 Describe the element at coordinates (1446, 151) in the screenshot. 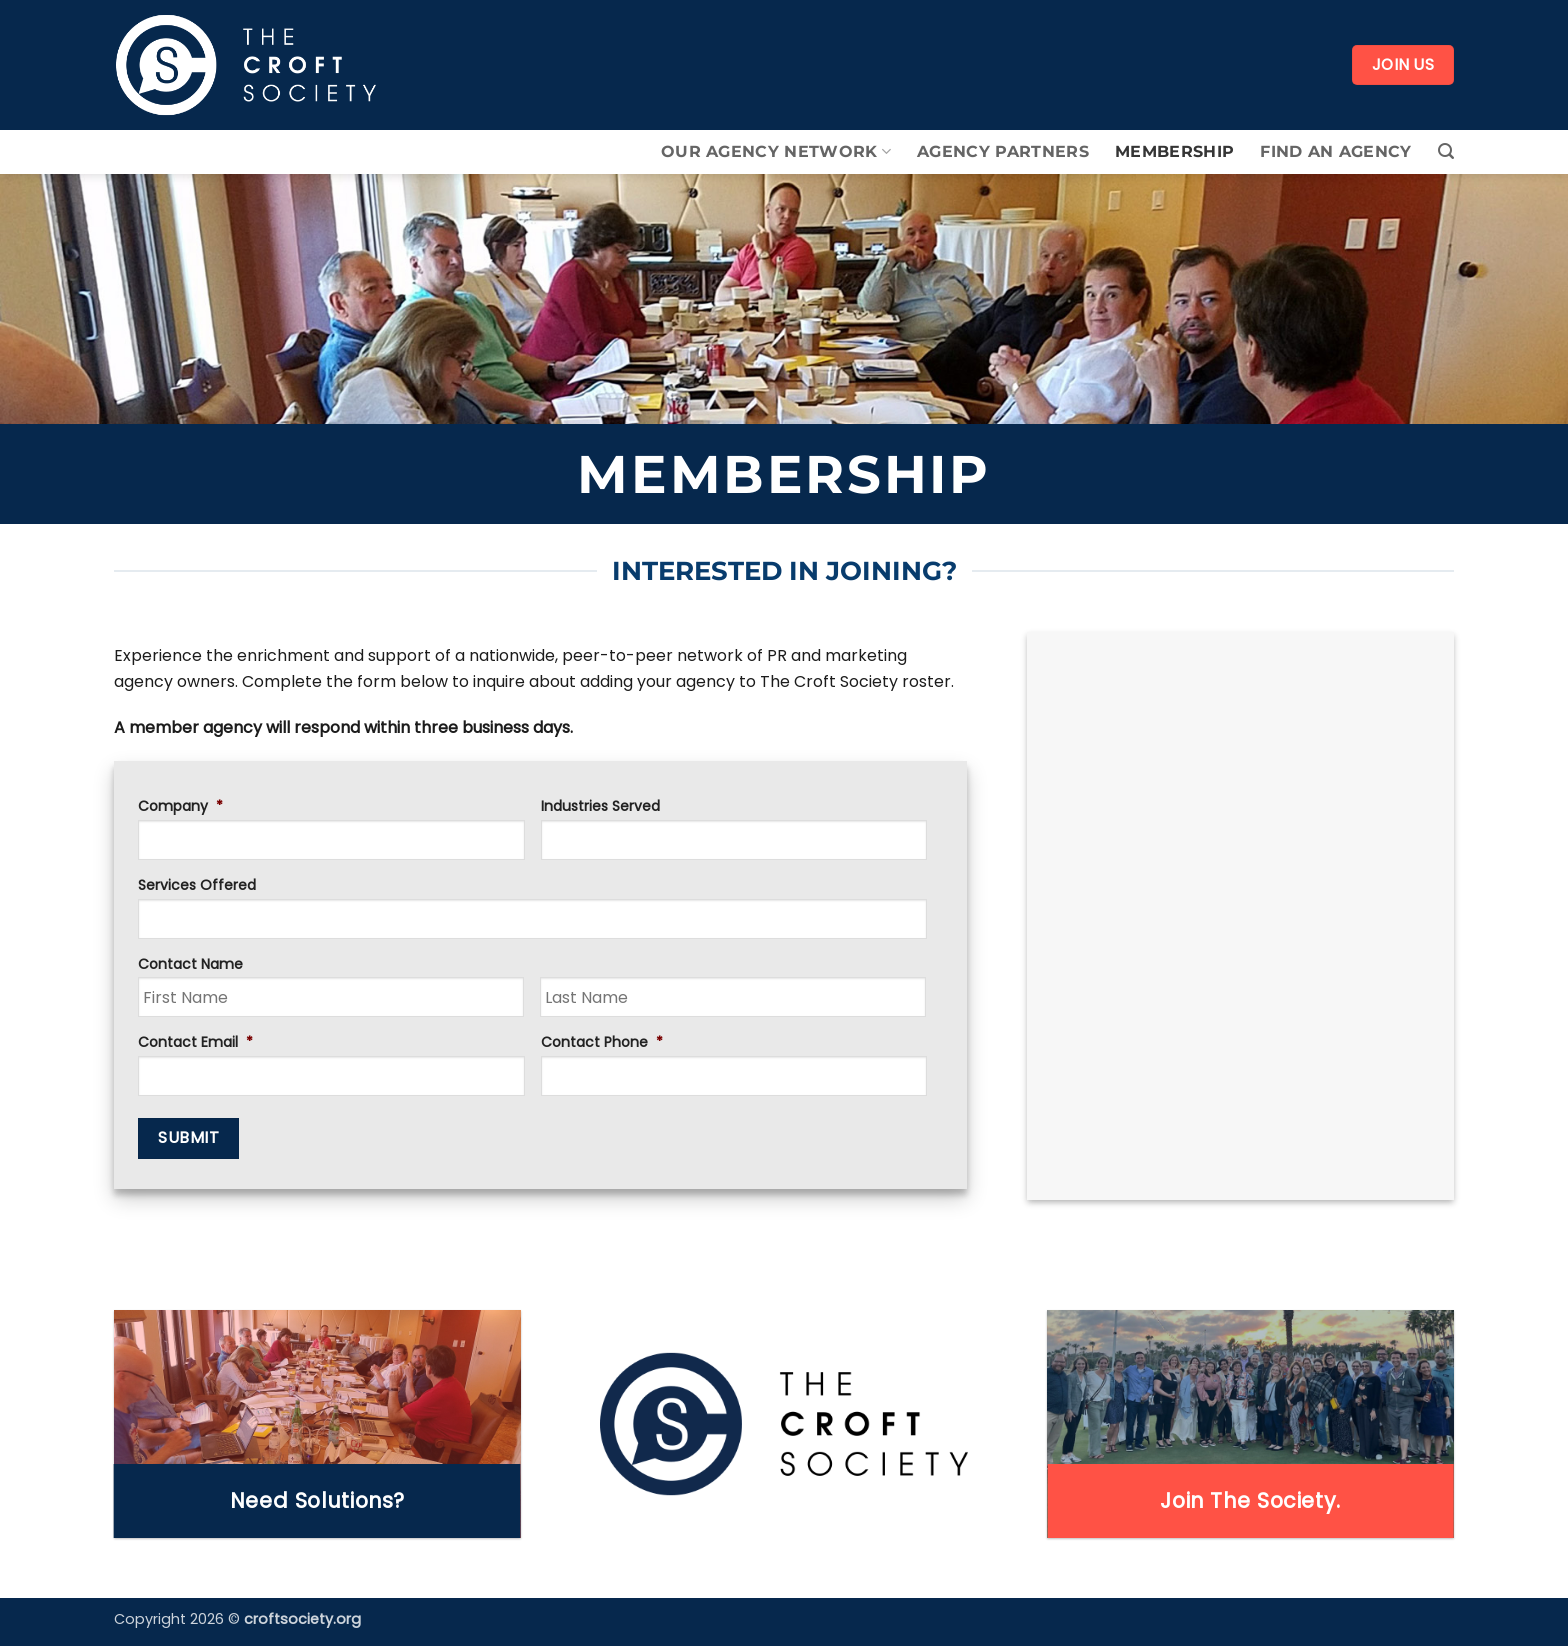

I see `[button]` at that location.